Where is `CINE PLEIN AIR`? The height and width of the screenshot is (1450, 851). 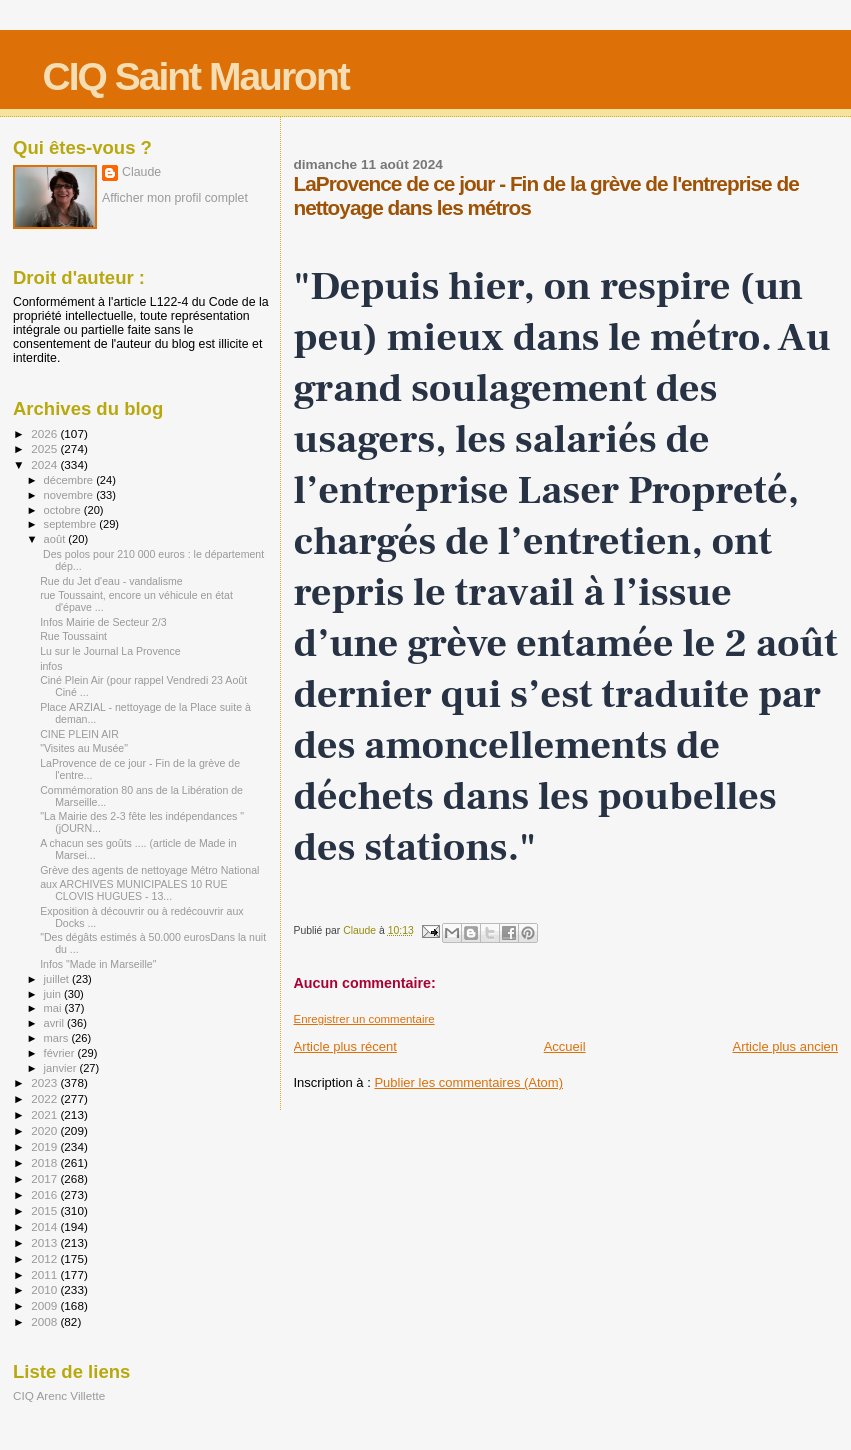
CINE PLEIN AIR is located at coordinates (79, 734).